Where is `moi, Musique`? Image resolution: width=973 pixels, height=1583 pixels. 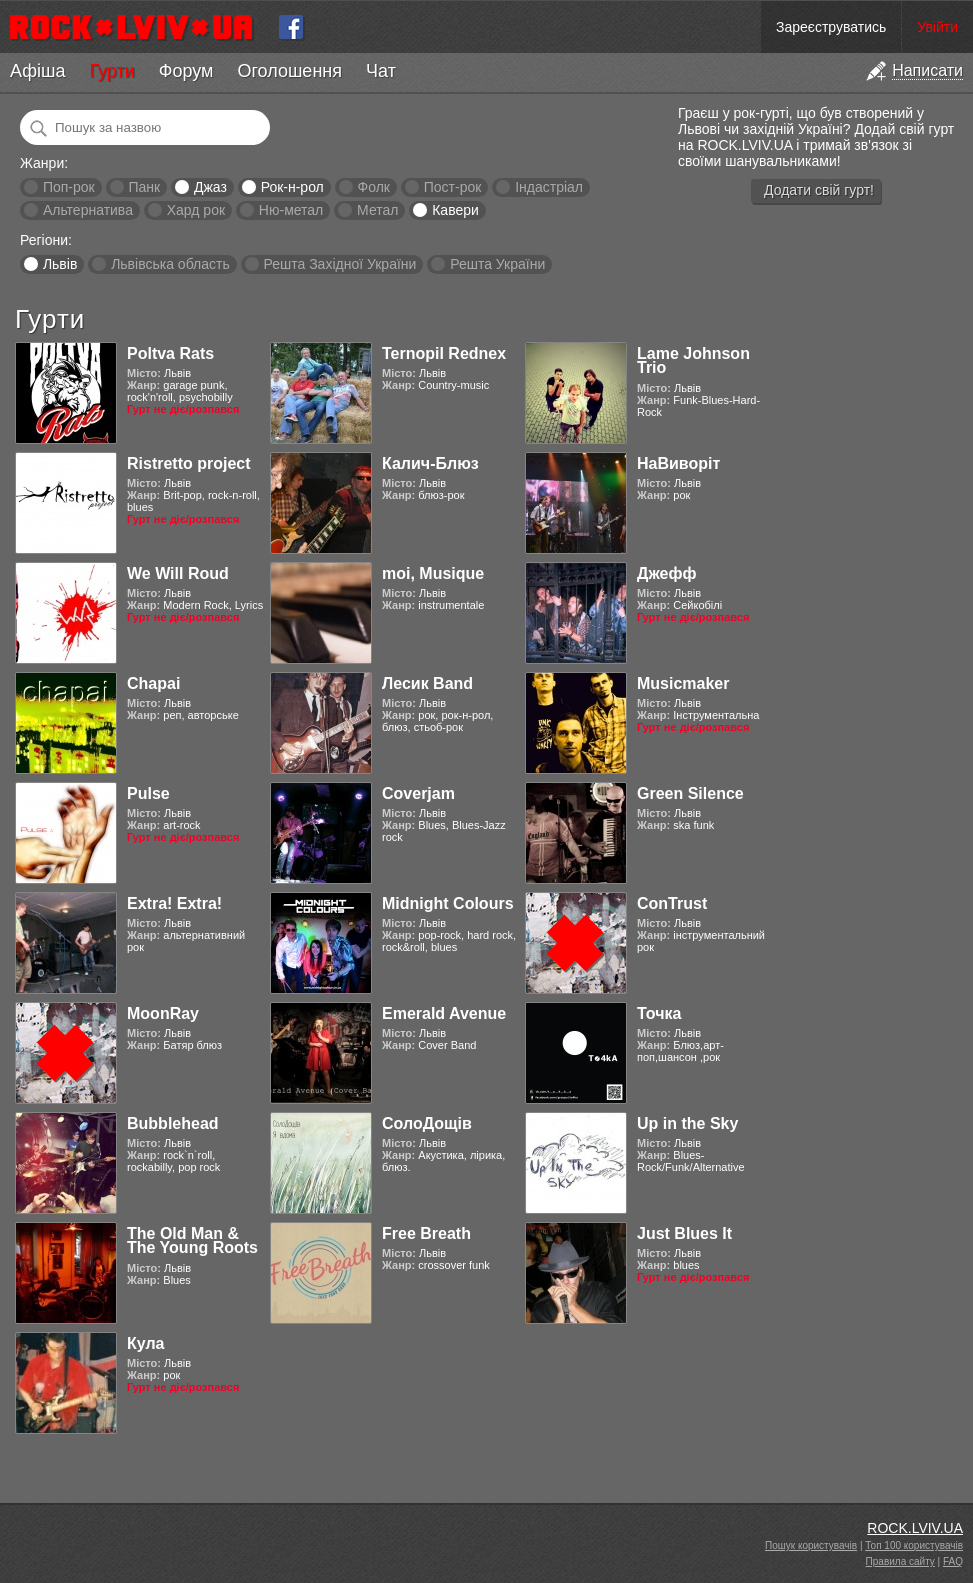 moi, Musique is located at coordinates (433, 573).